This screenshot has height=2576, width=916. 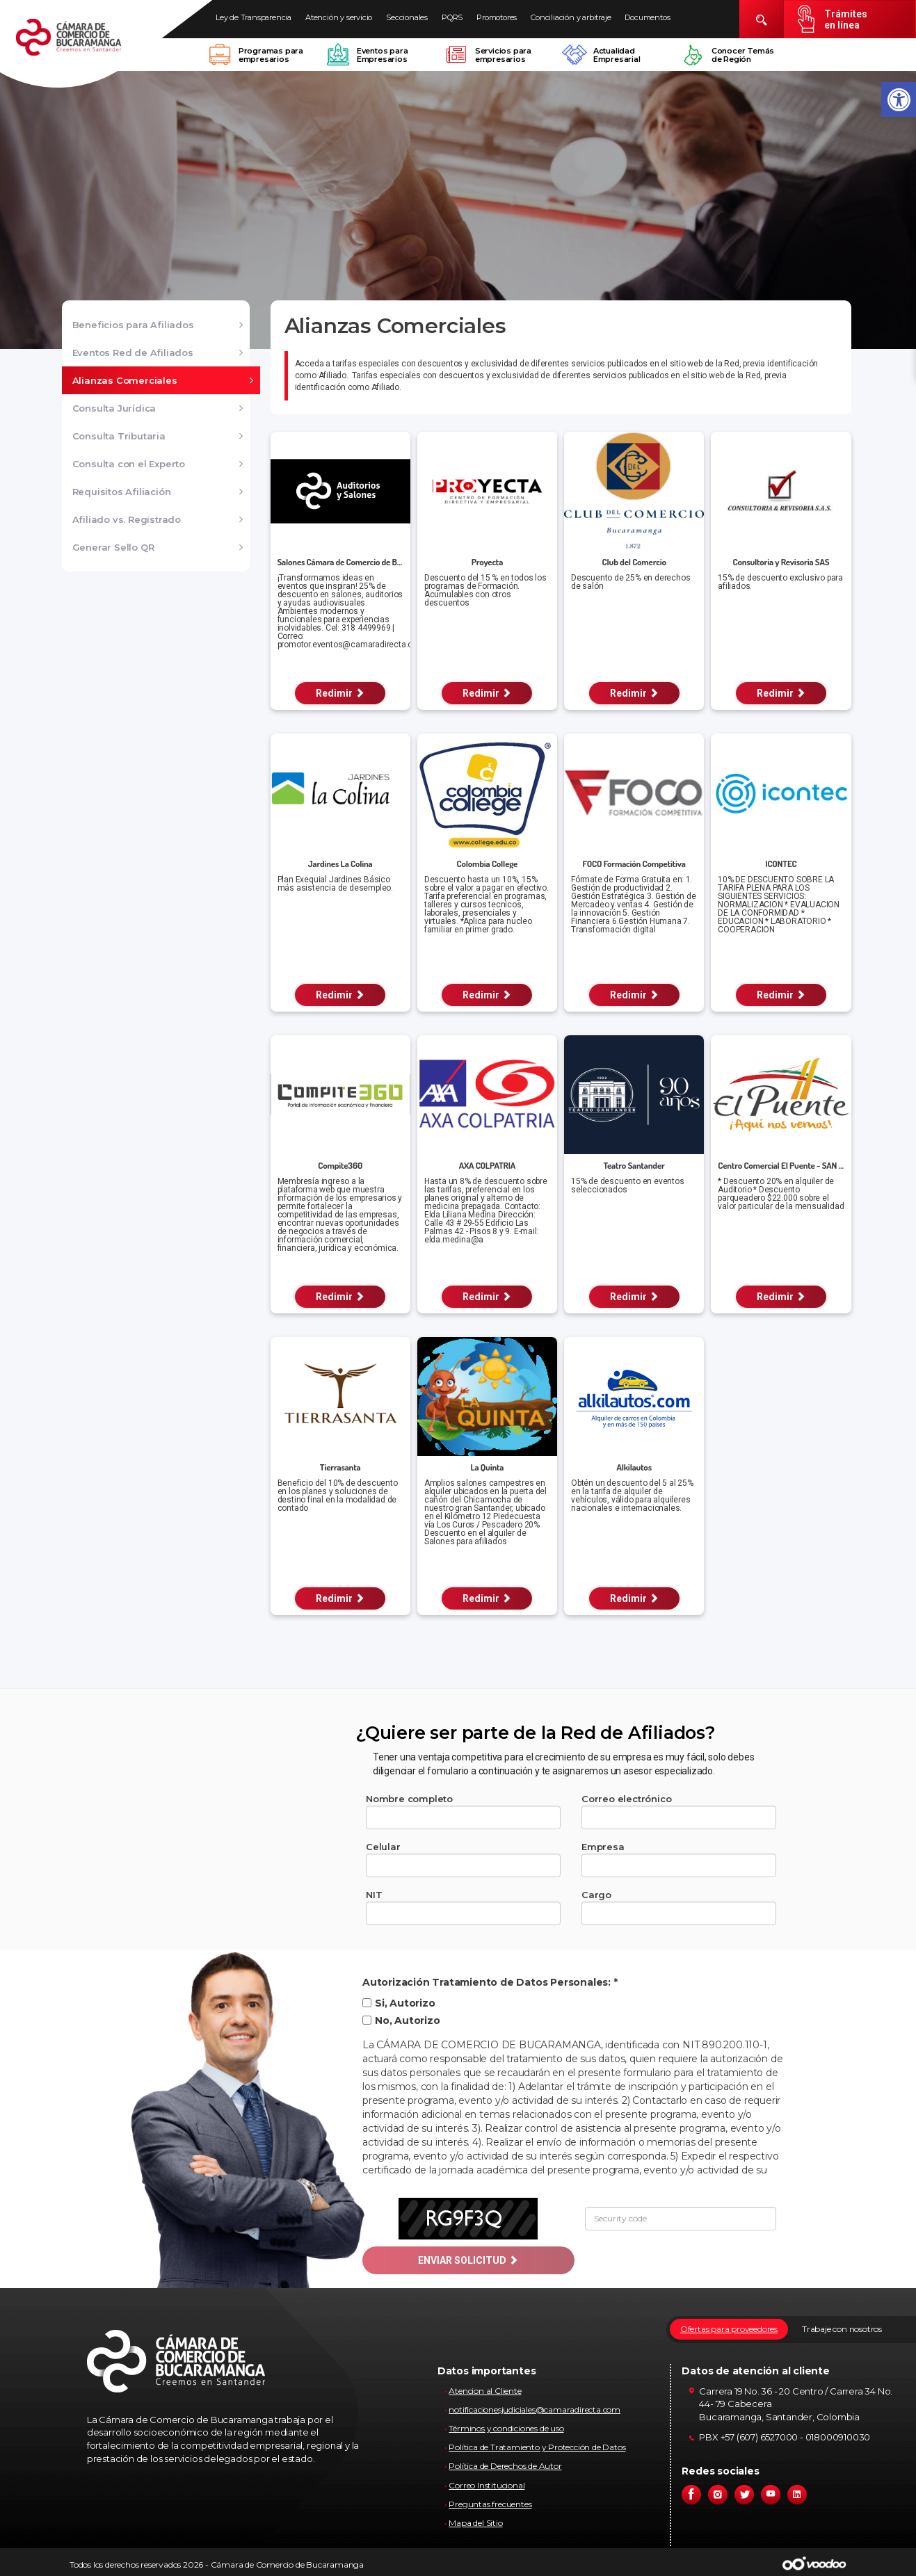 I want to click on Correo electrónico, so click(x=626, y=1798).